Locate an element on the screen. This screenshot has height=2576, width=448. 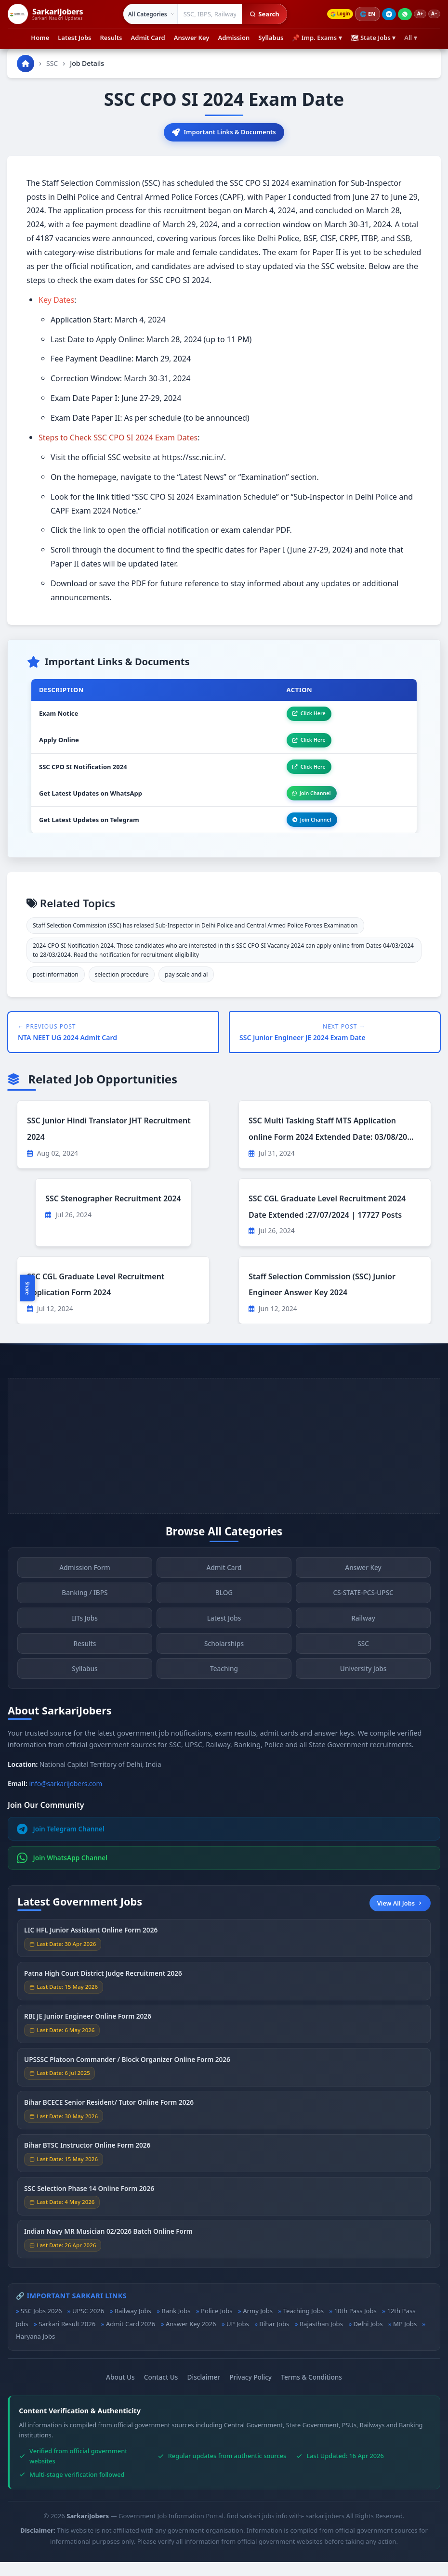
Bihar BTSC Instructor Online Form 2026 is located at coordinates (87, 2166).